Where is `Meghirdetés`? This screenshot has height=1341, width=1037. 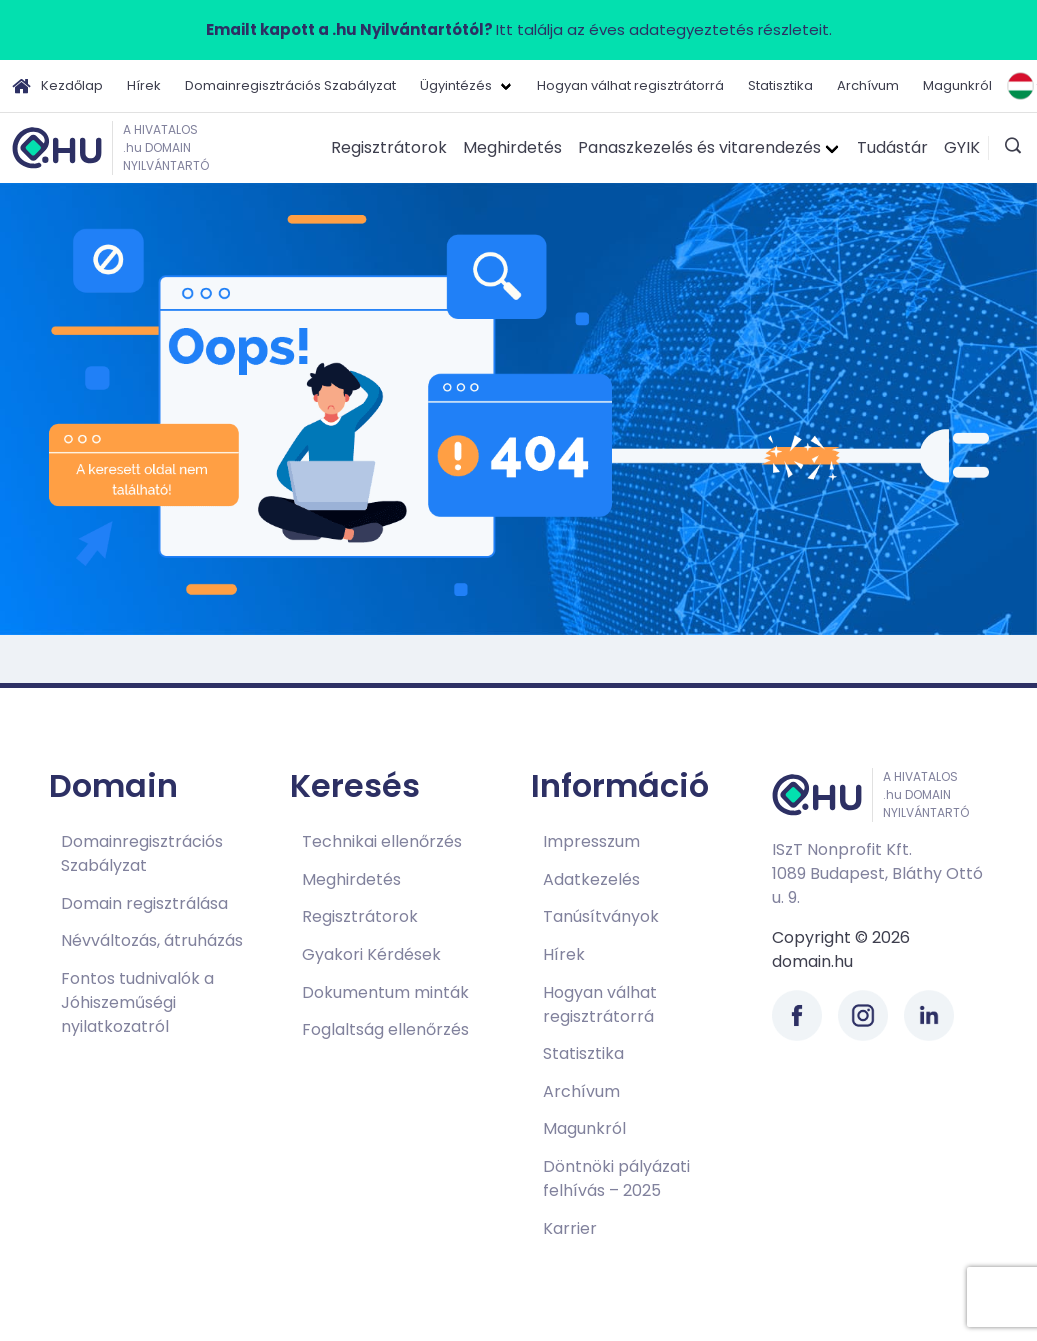 Meghirdetés is located at coordinates (512, 147).